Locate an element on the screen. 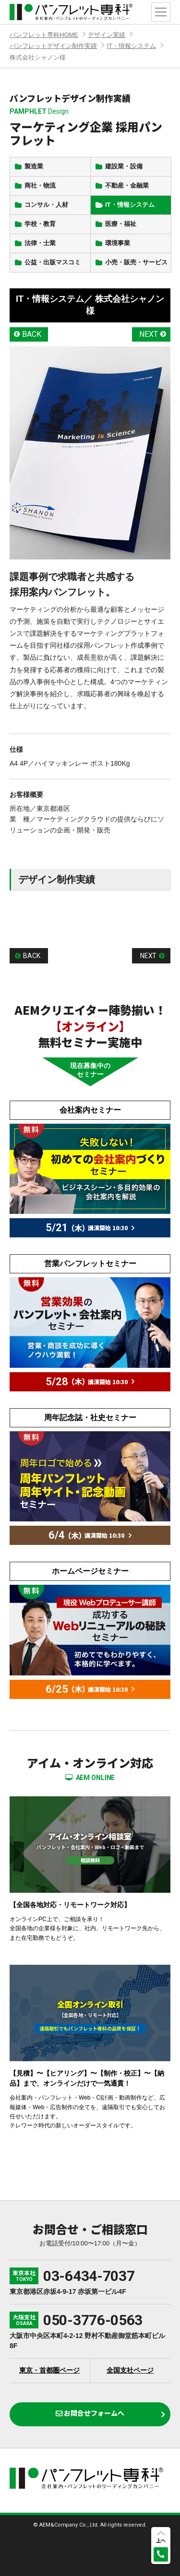 The width and height of the screenshot is (180, 2576). 上へ is located at coordinates (161, 2540).